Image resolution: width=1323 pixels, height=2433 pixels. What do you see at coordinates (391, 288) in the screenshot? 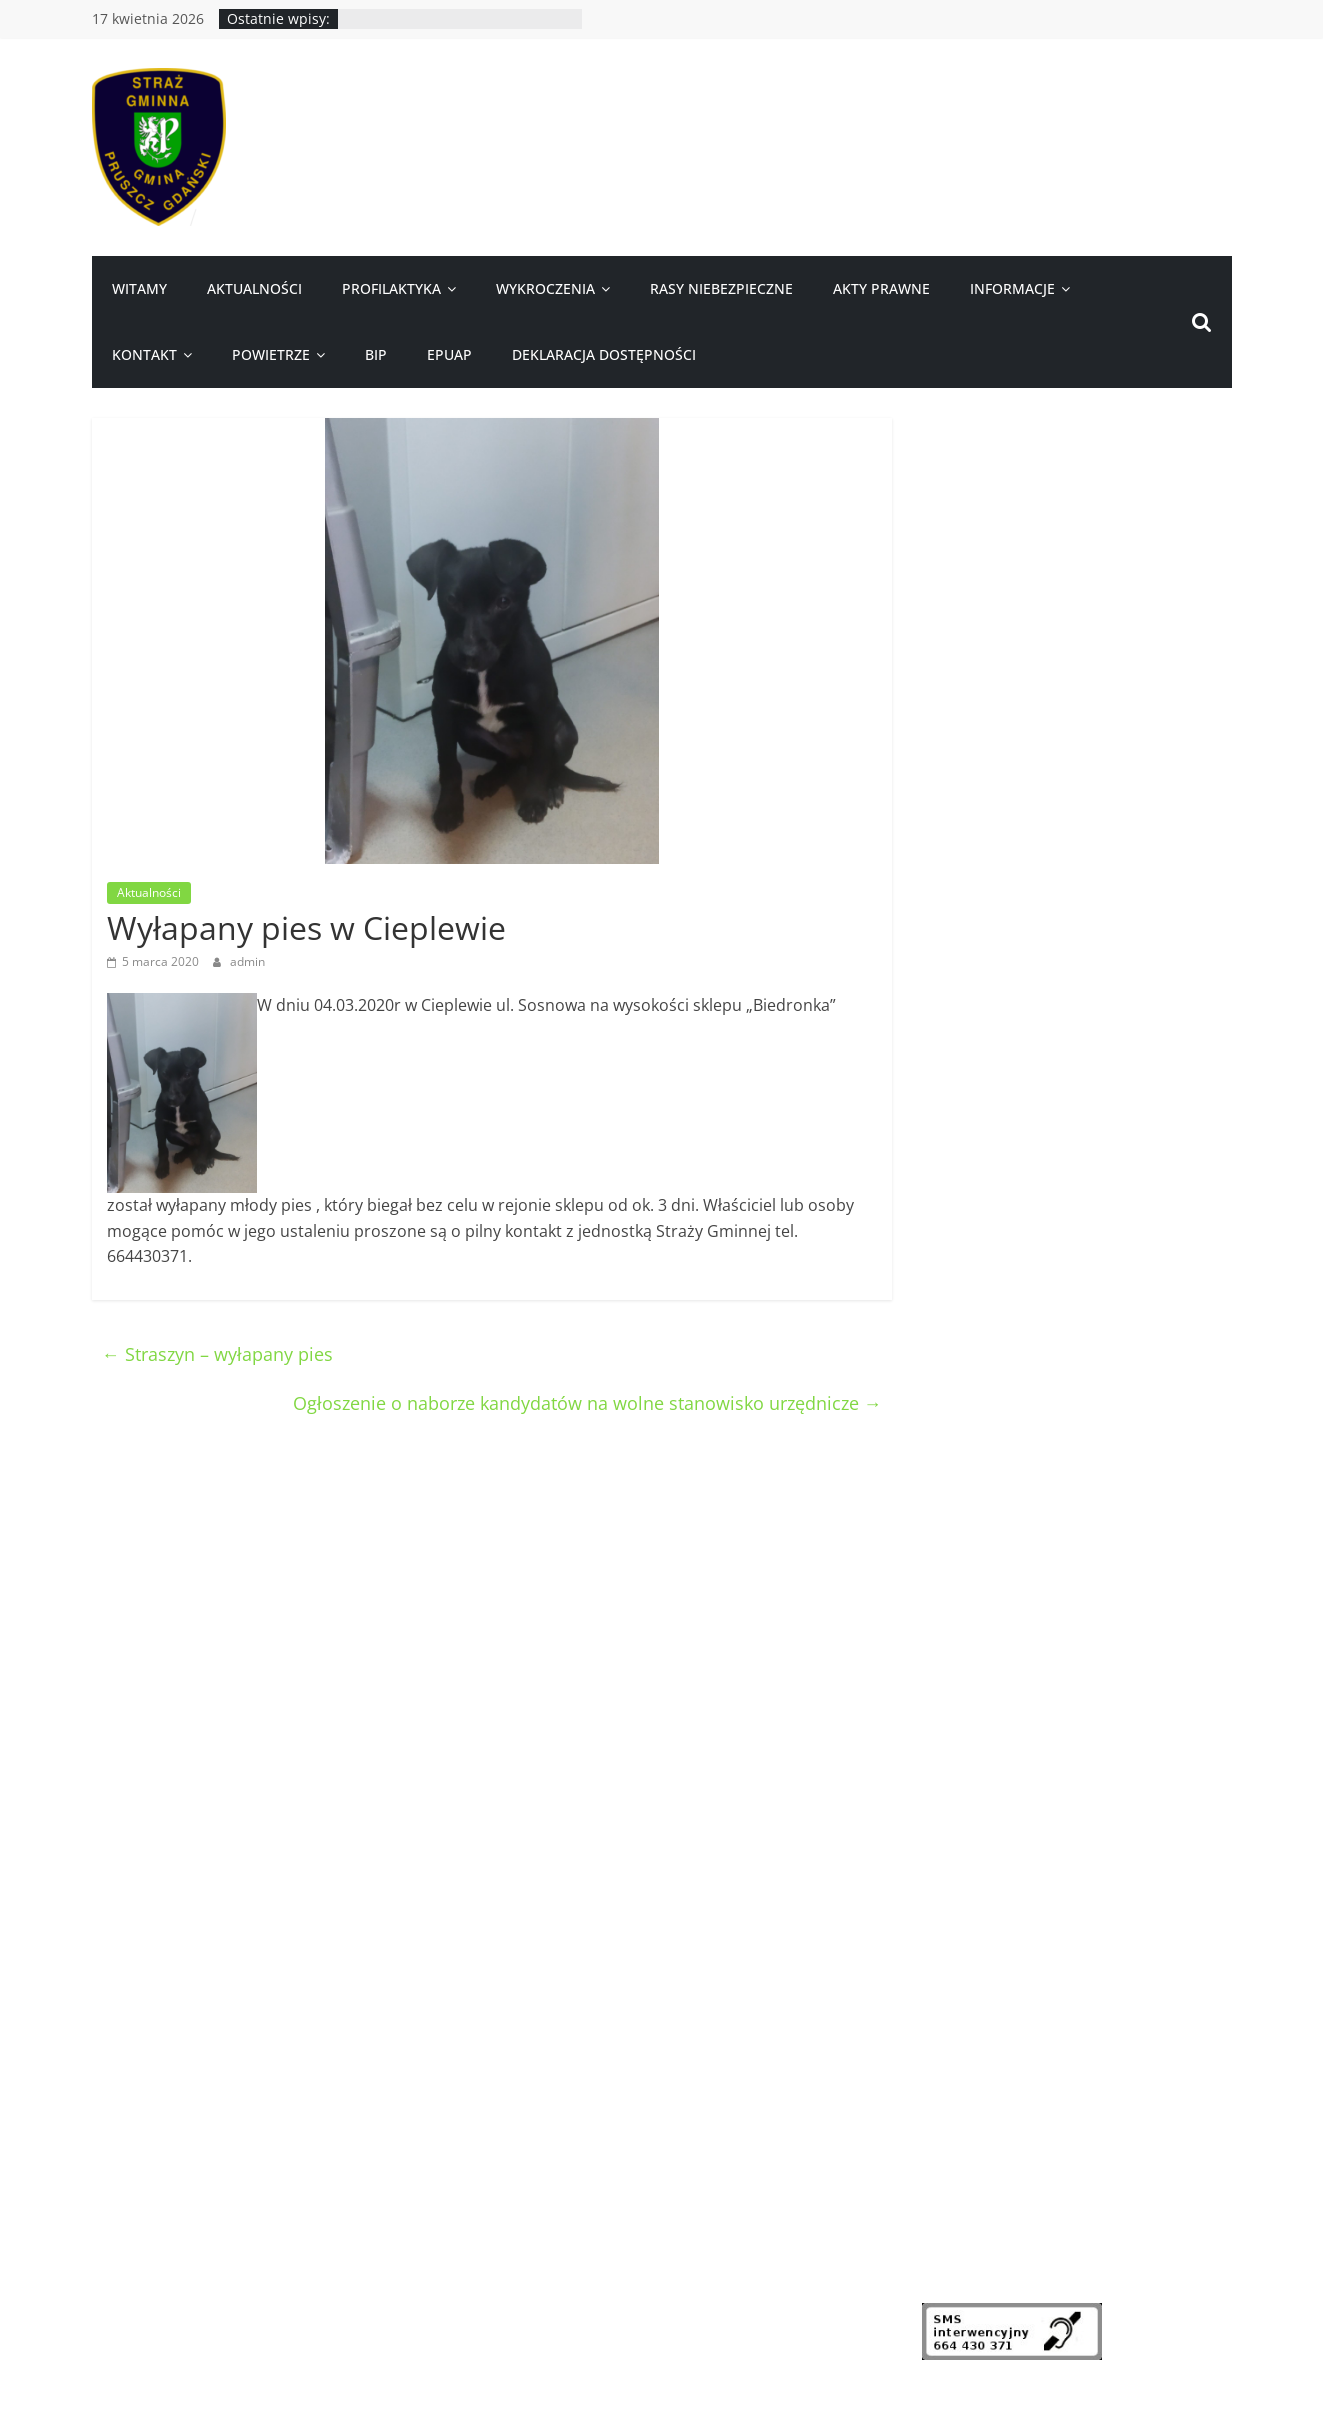
I see `Profilaktyka` at bounding box center [391, 288].